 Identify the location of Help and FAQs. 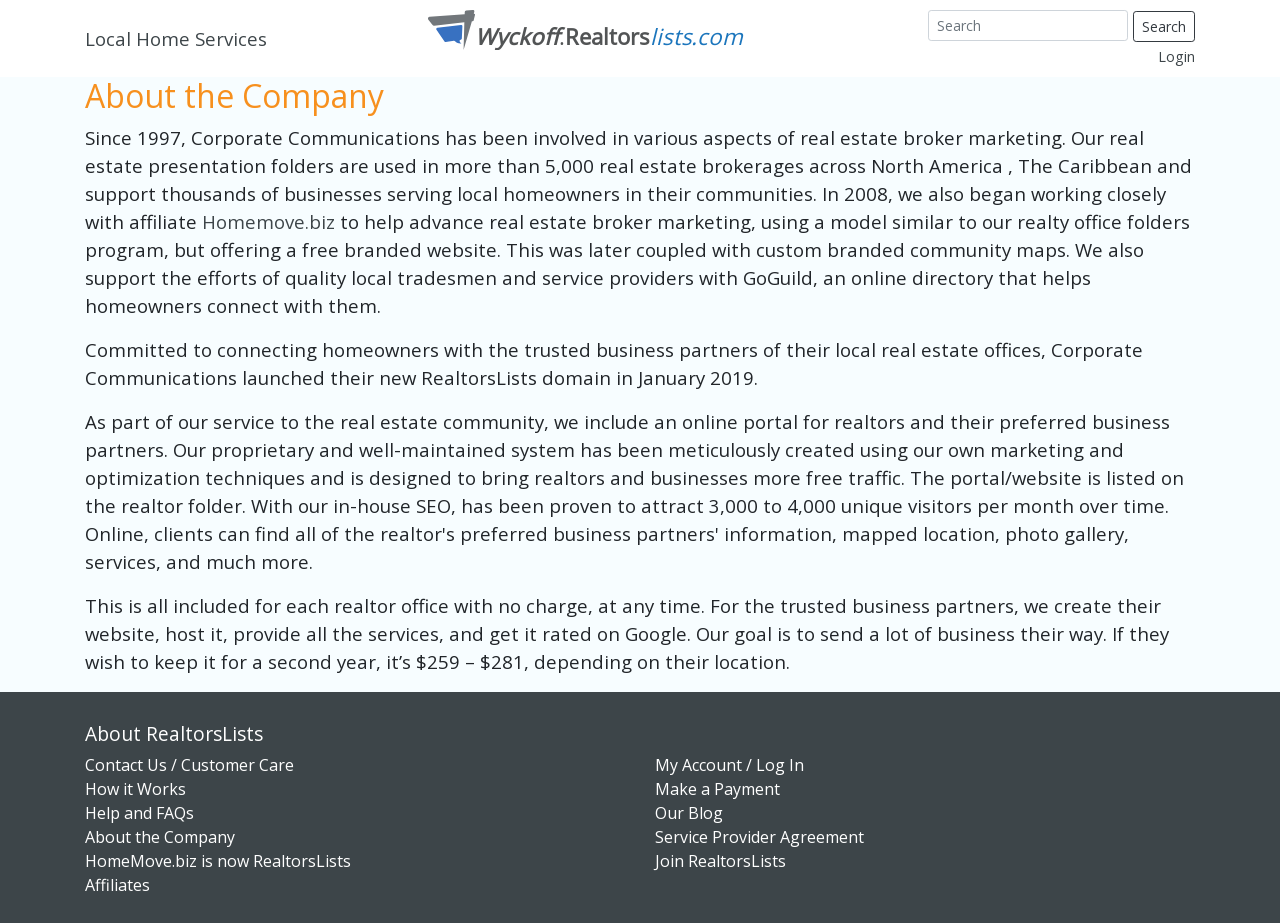
(139, 813).